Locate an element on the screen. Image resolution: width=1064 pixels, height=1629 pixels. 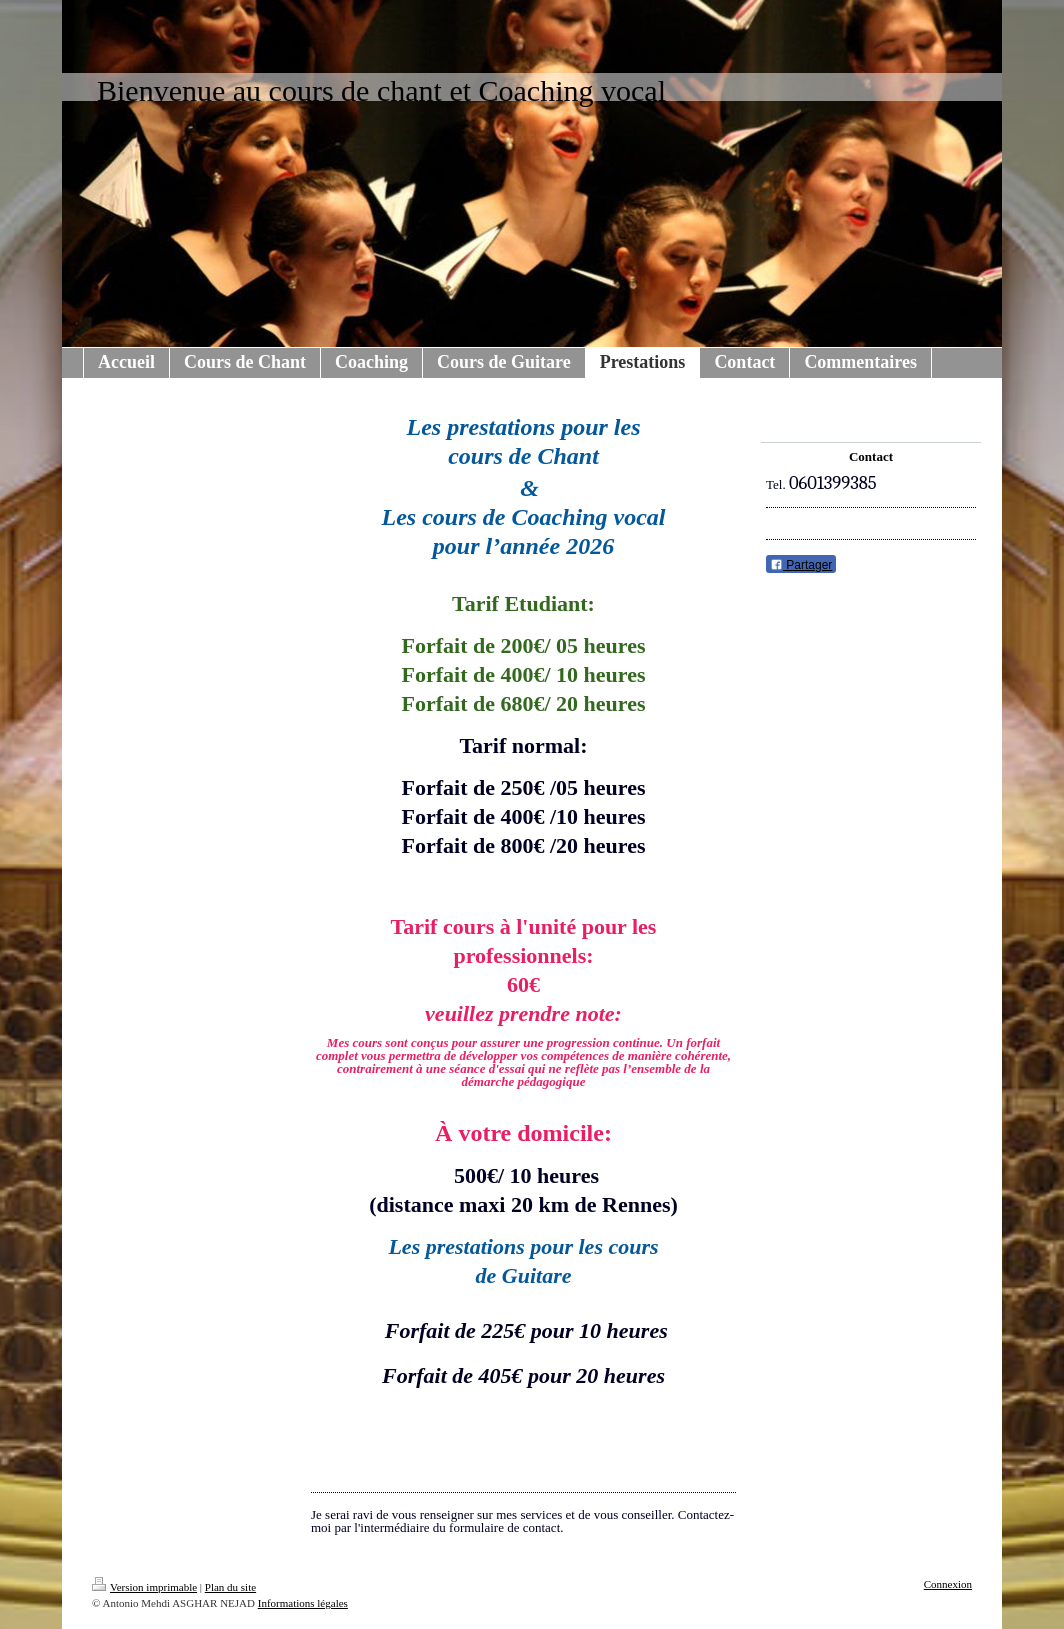
Informations légales is located at coordinates (303, 1603).